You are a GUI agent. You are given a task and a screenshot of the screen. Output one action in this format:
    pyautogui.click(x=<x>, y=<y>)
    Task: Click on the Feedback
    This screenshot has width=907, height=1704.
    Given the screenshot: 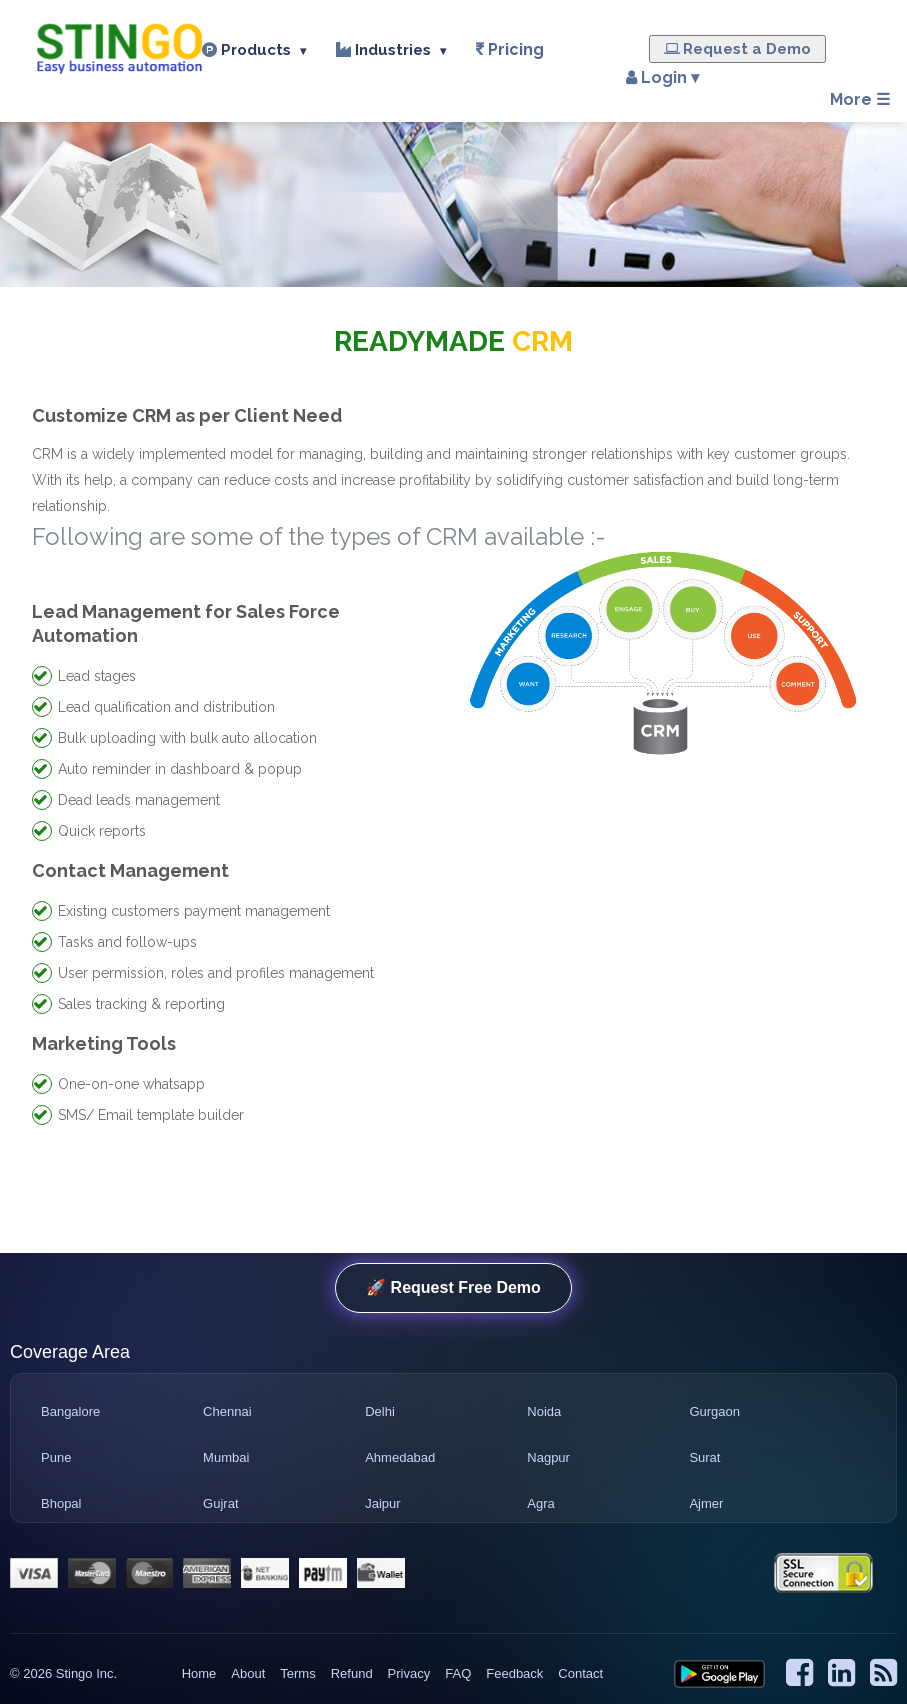 What is the action you would take?
    pyautogui.click(x=514, y=1673)
    